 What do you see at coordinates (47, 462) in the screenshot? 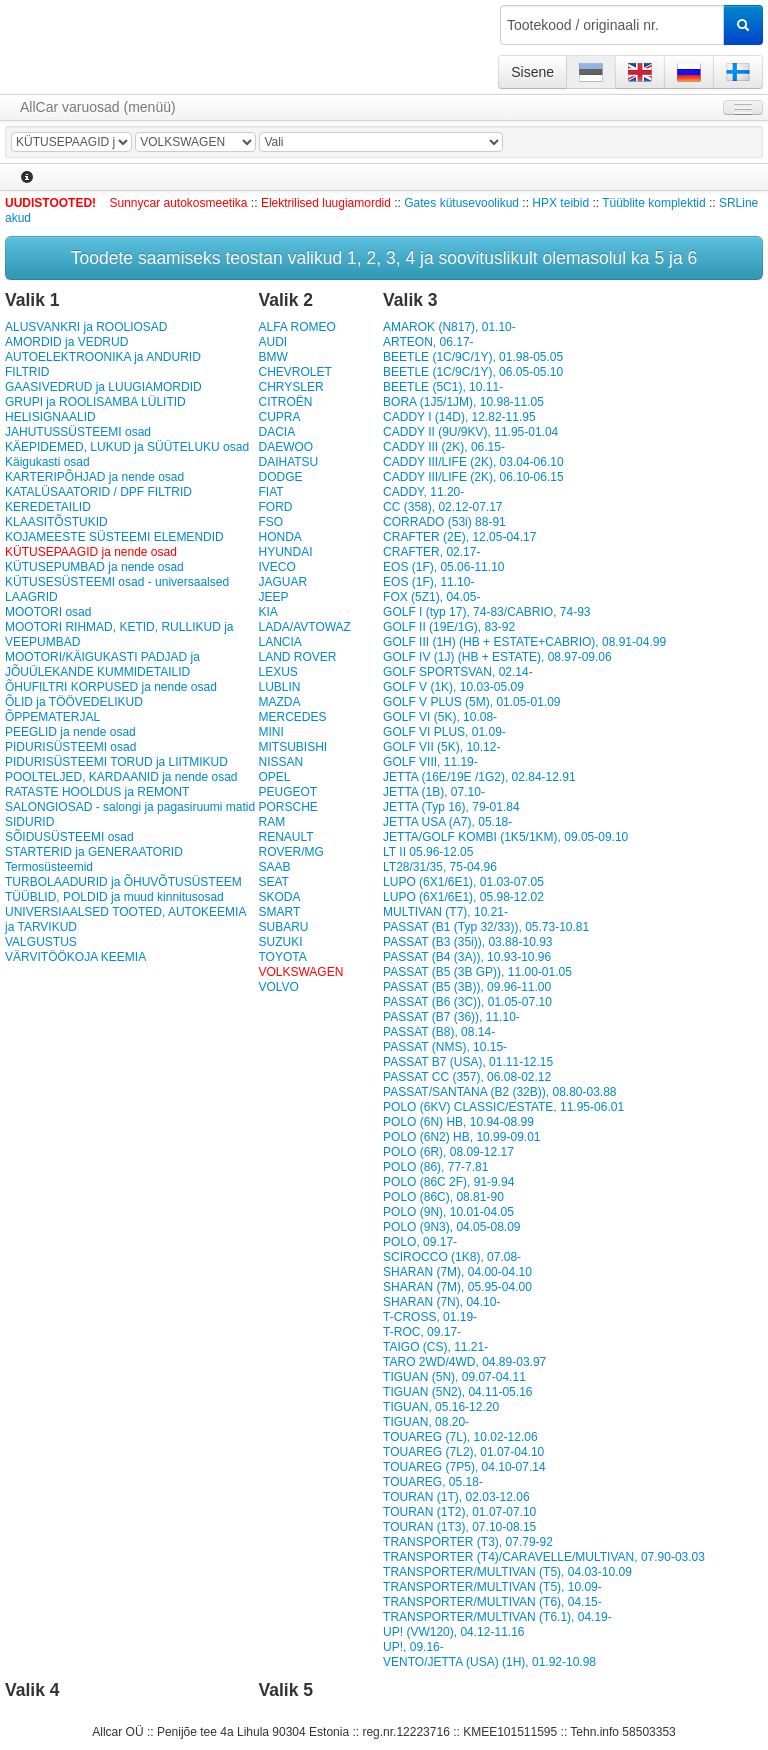
I see `Käigukasti osad` at bounding box center [47, 462].